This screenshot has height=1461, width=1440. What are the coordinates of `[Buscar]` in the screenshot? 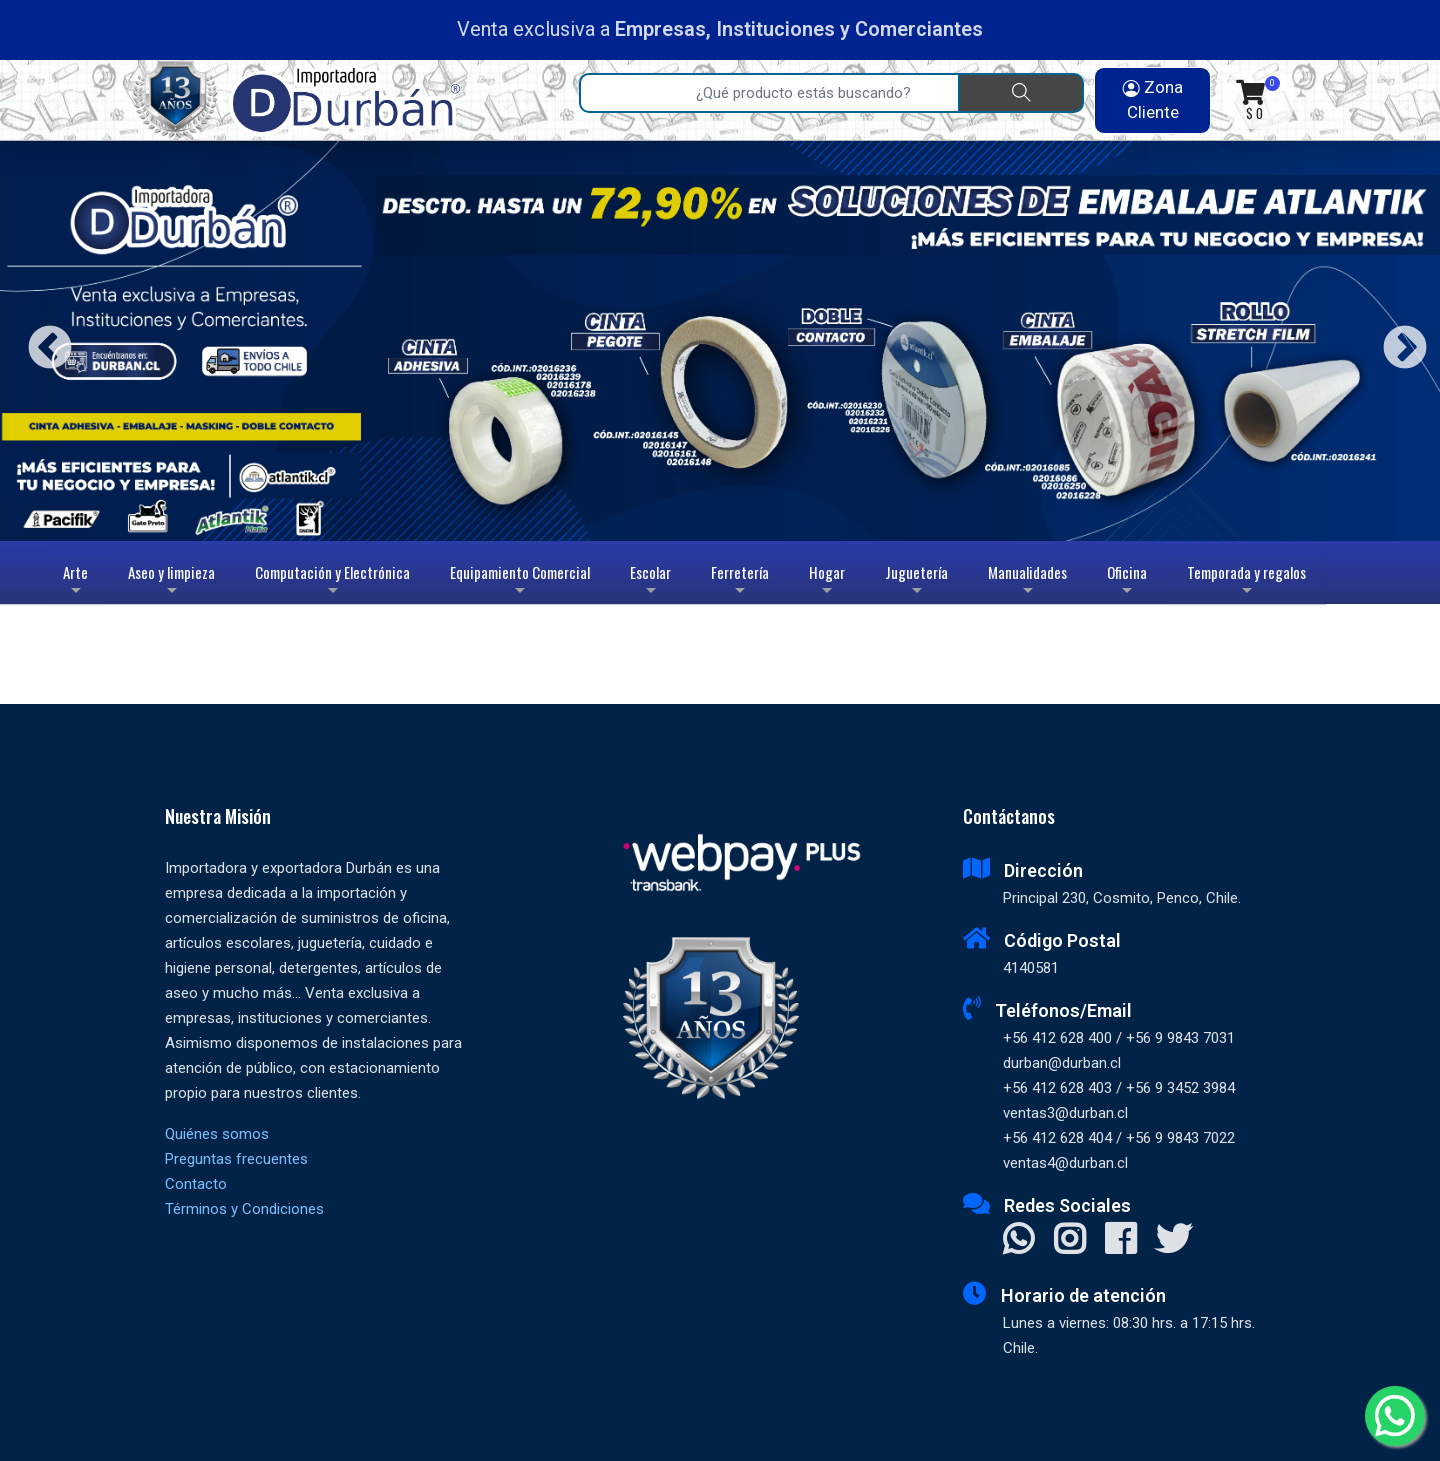 It's located at (1021, 93).